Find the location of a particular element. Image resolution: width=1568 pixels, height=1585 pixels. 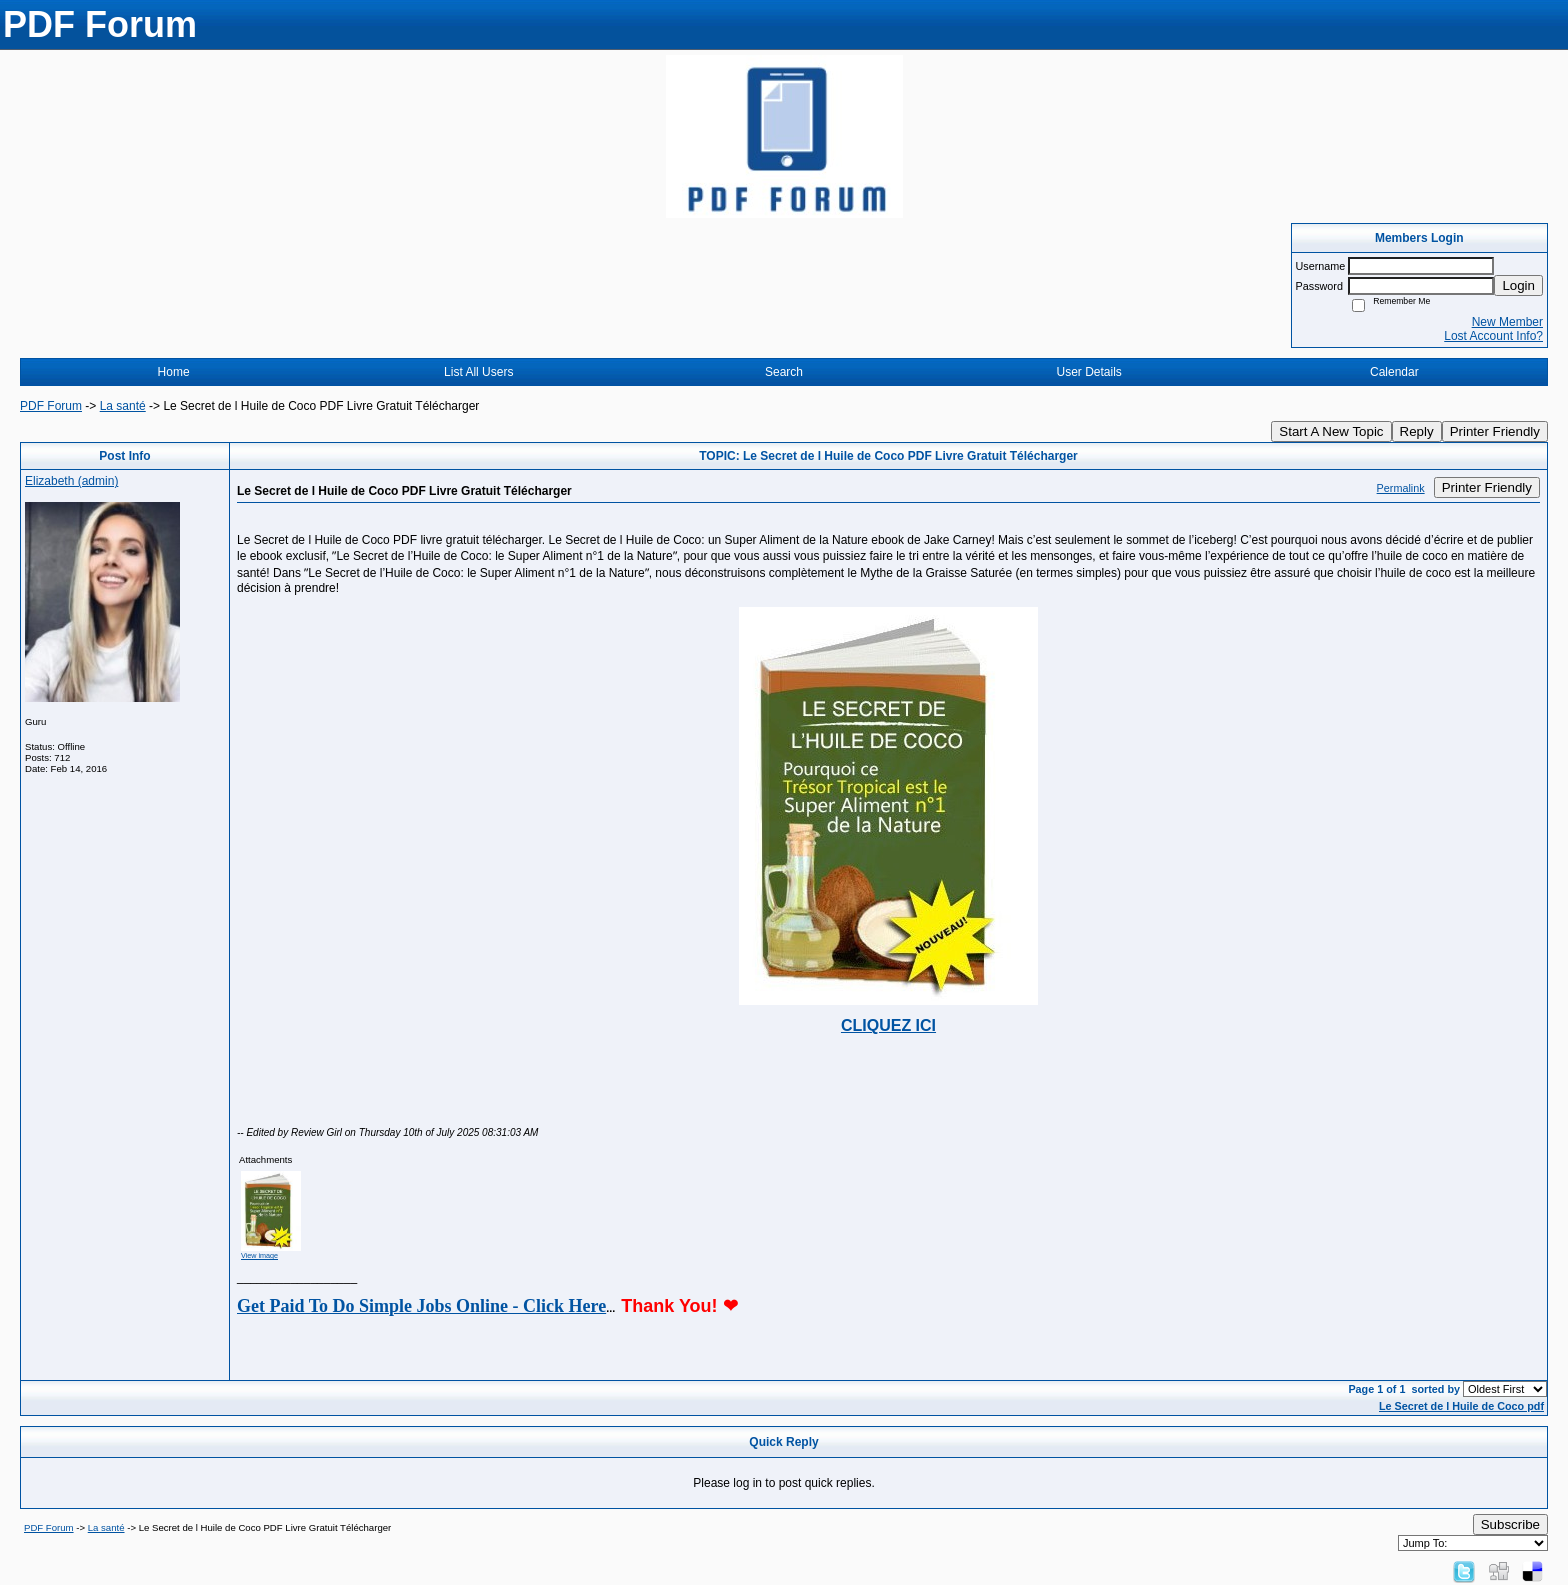

Reply is located at coordinates (1417, 431).